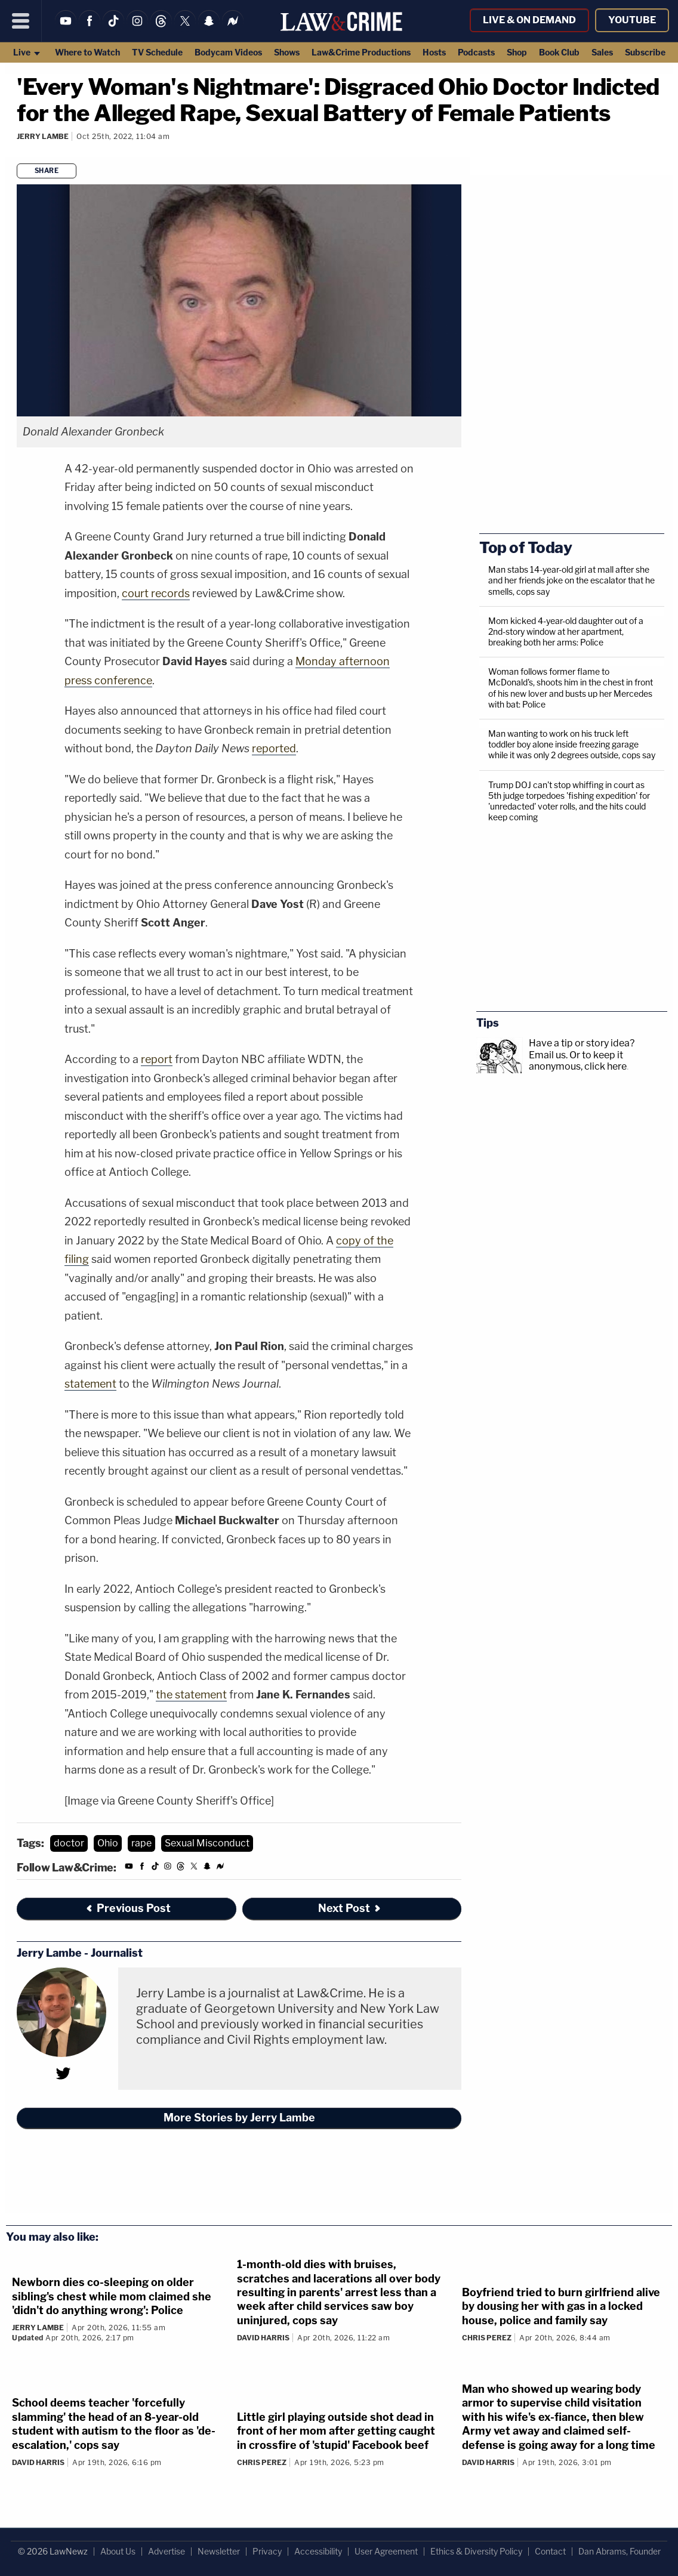 The height and width of the screenshot is (2576, 678). Describe the element at coordinates (361, 52) in the screenshot. I see `Law&Crime Productions` at that location.